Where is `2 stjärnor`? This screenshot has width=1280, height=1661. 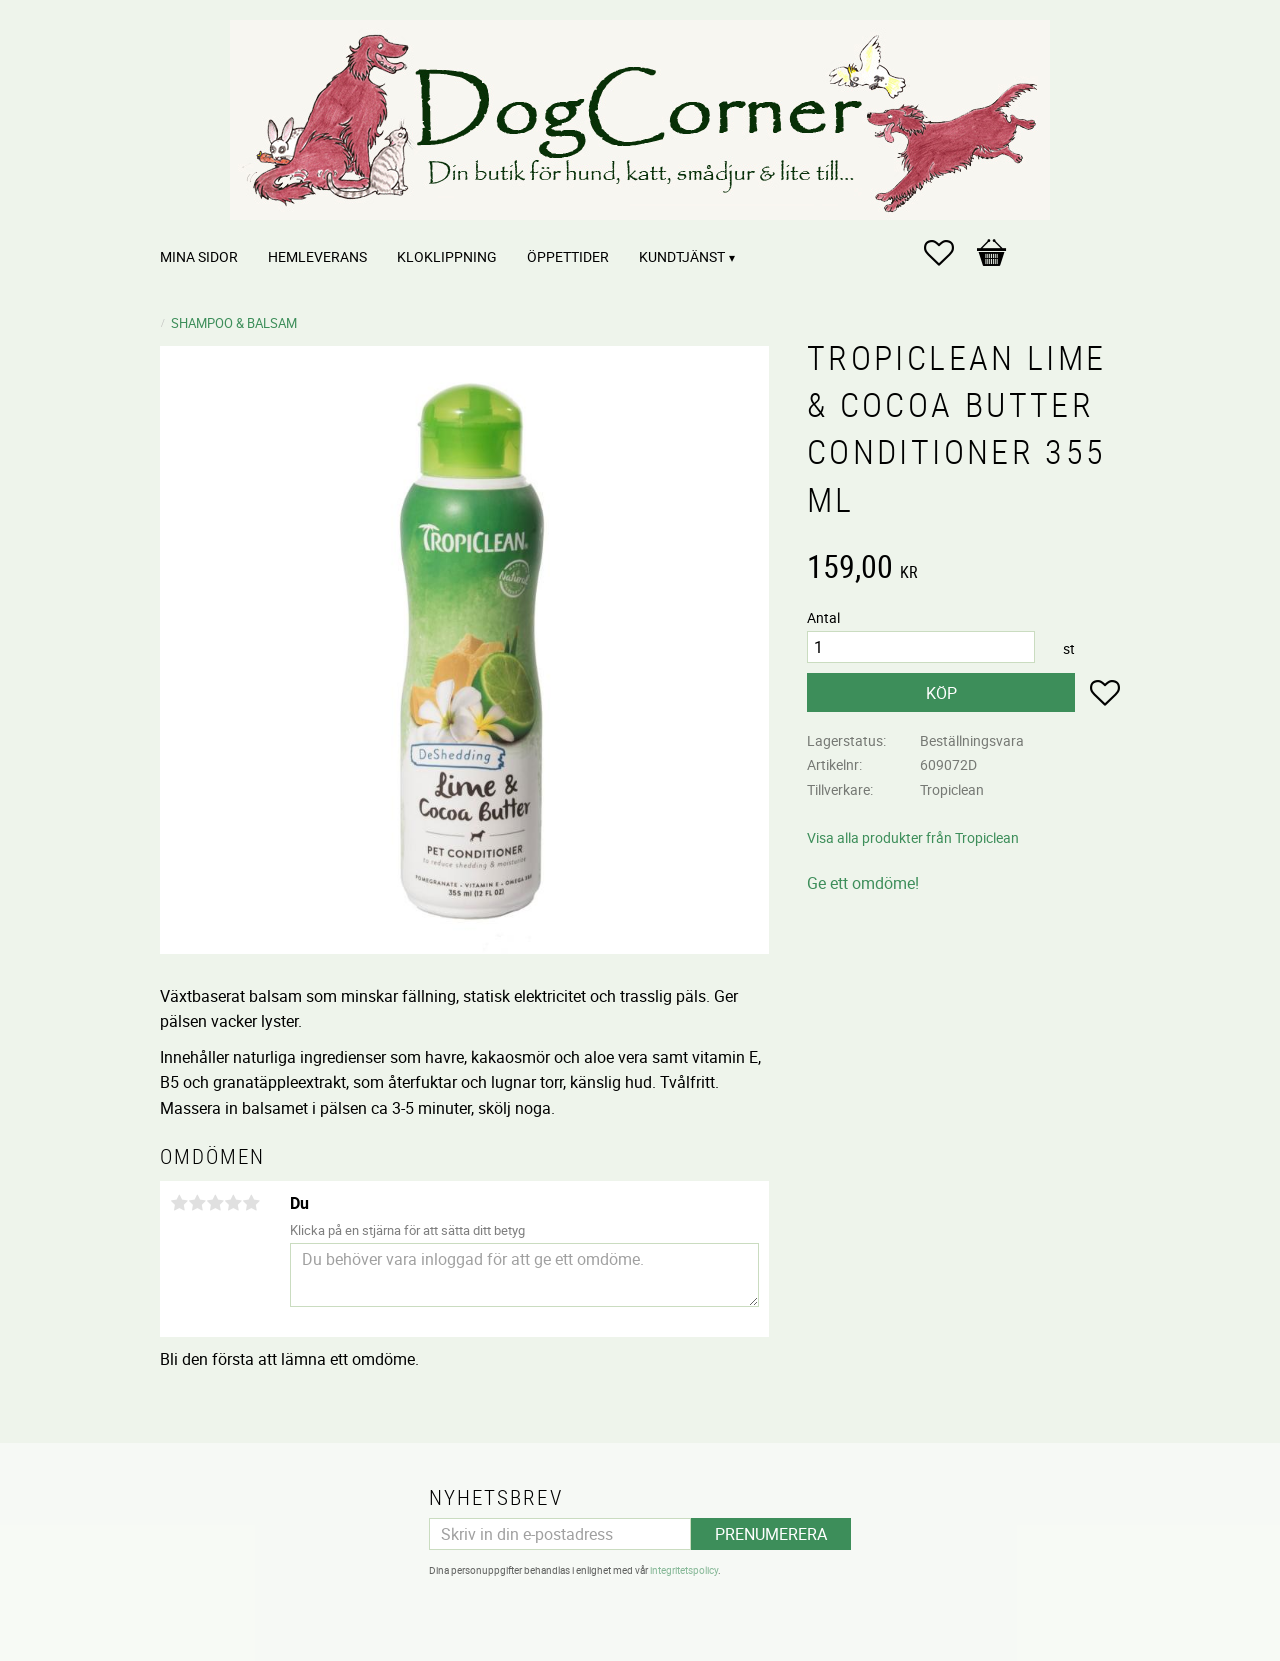 2 stjärnor is located at coordinates (197, 1203).